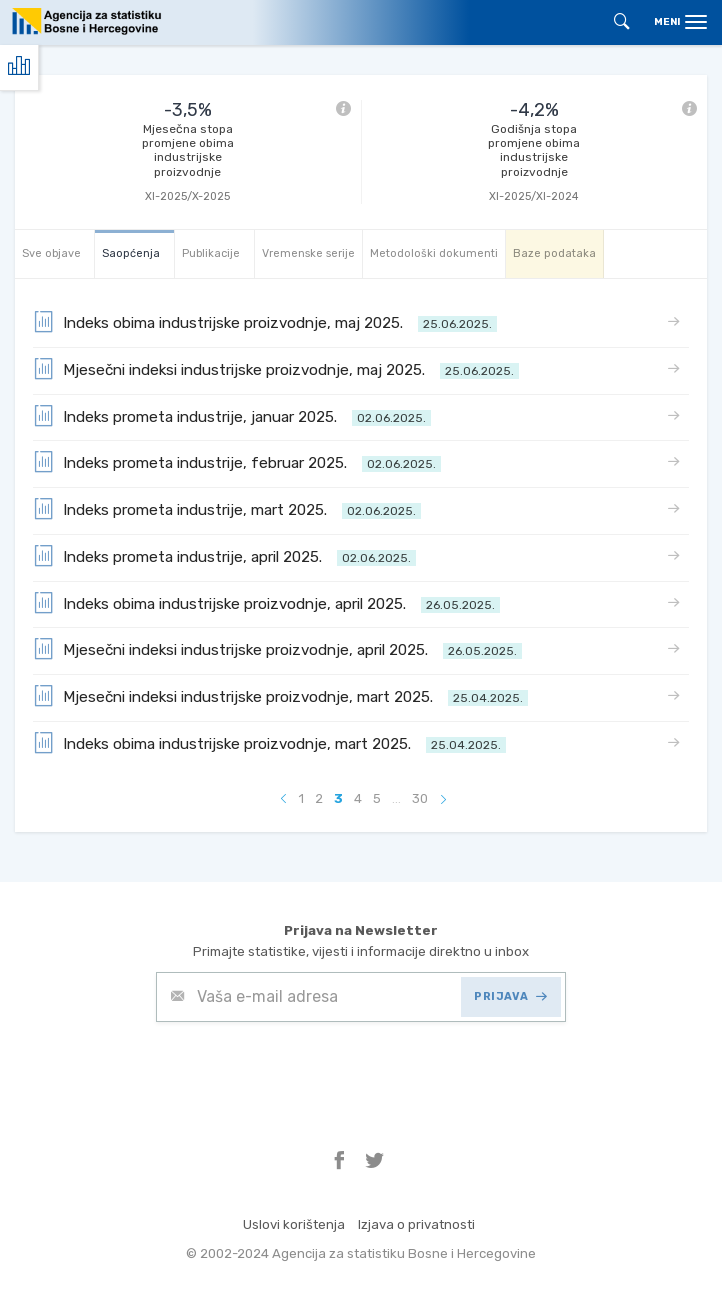 This screenshot has height=1314, width=722. Describe the element at coordinates (308, 253) in the screenshot. I see `Vremenske serije [tab]` at that location.